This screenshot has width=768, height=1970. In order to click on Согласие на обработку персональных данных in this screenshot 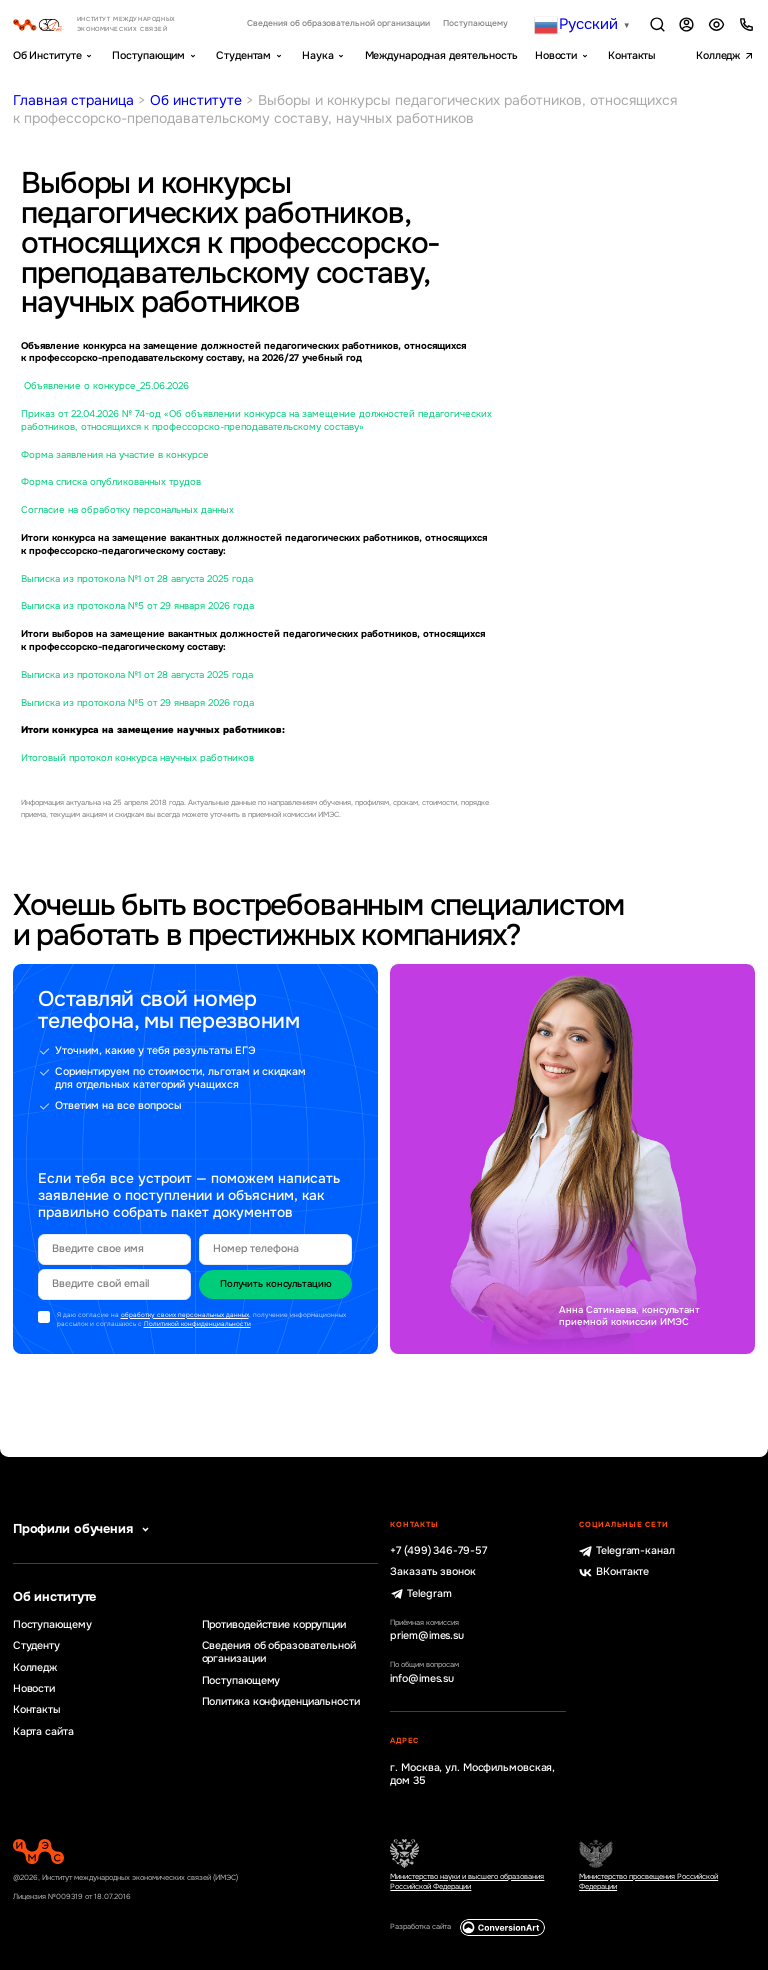, I will do `click(127, 510)`.